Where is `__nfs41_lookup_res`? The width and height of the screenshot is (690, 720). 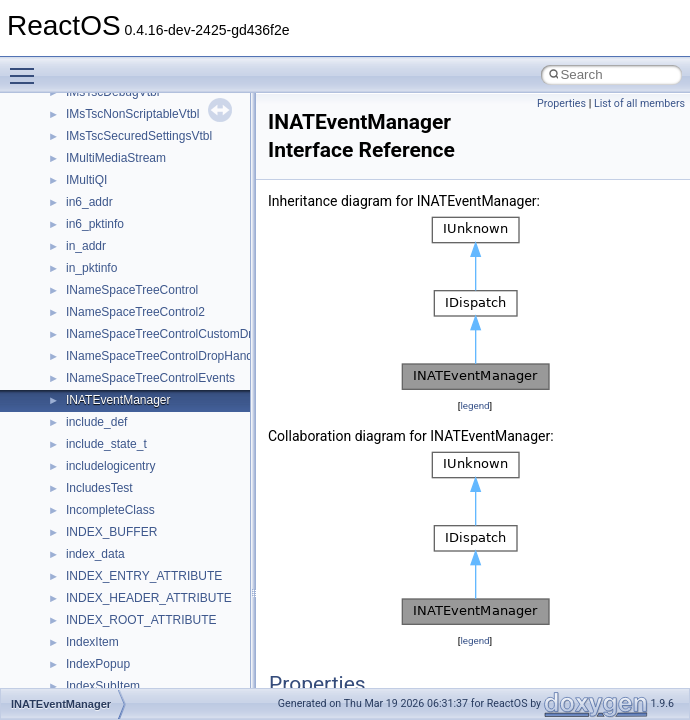
__nfs41_lookup_res is located at coordinates (120, 186).